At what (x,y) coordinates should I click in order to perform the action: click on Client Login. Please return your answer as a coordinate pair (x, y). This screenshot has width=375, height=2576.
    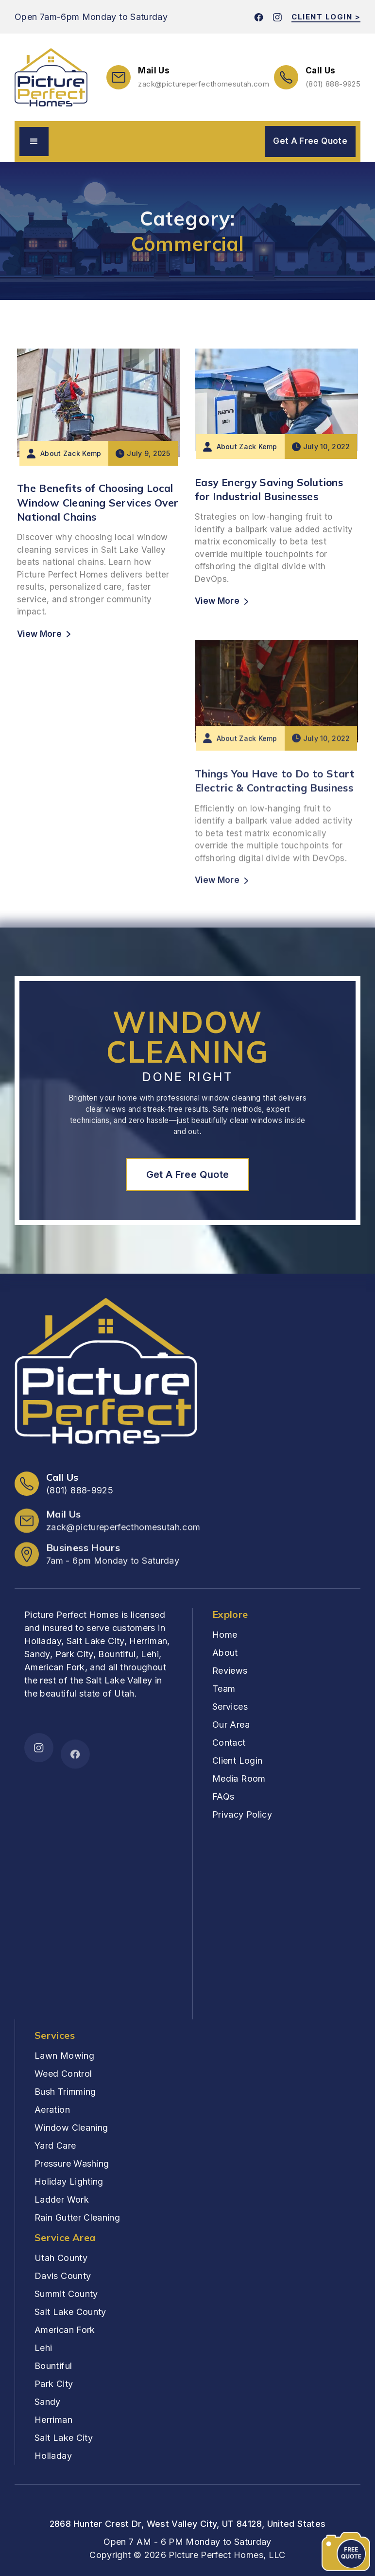
    Looking at the image, I should click on (237, 1760).